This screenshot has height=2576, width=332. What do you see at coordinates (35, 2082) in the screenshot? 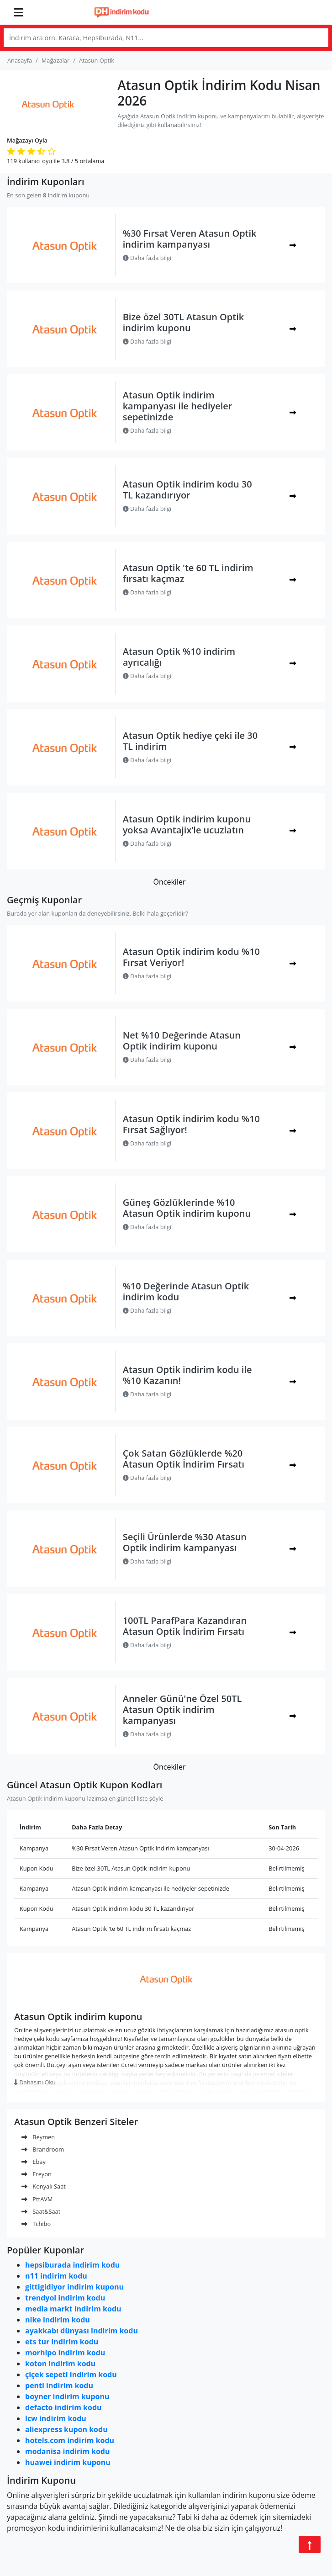
I see `Dahasını Oku` at bounding box center [35, 2082].